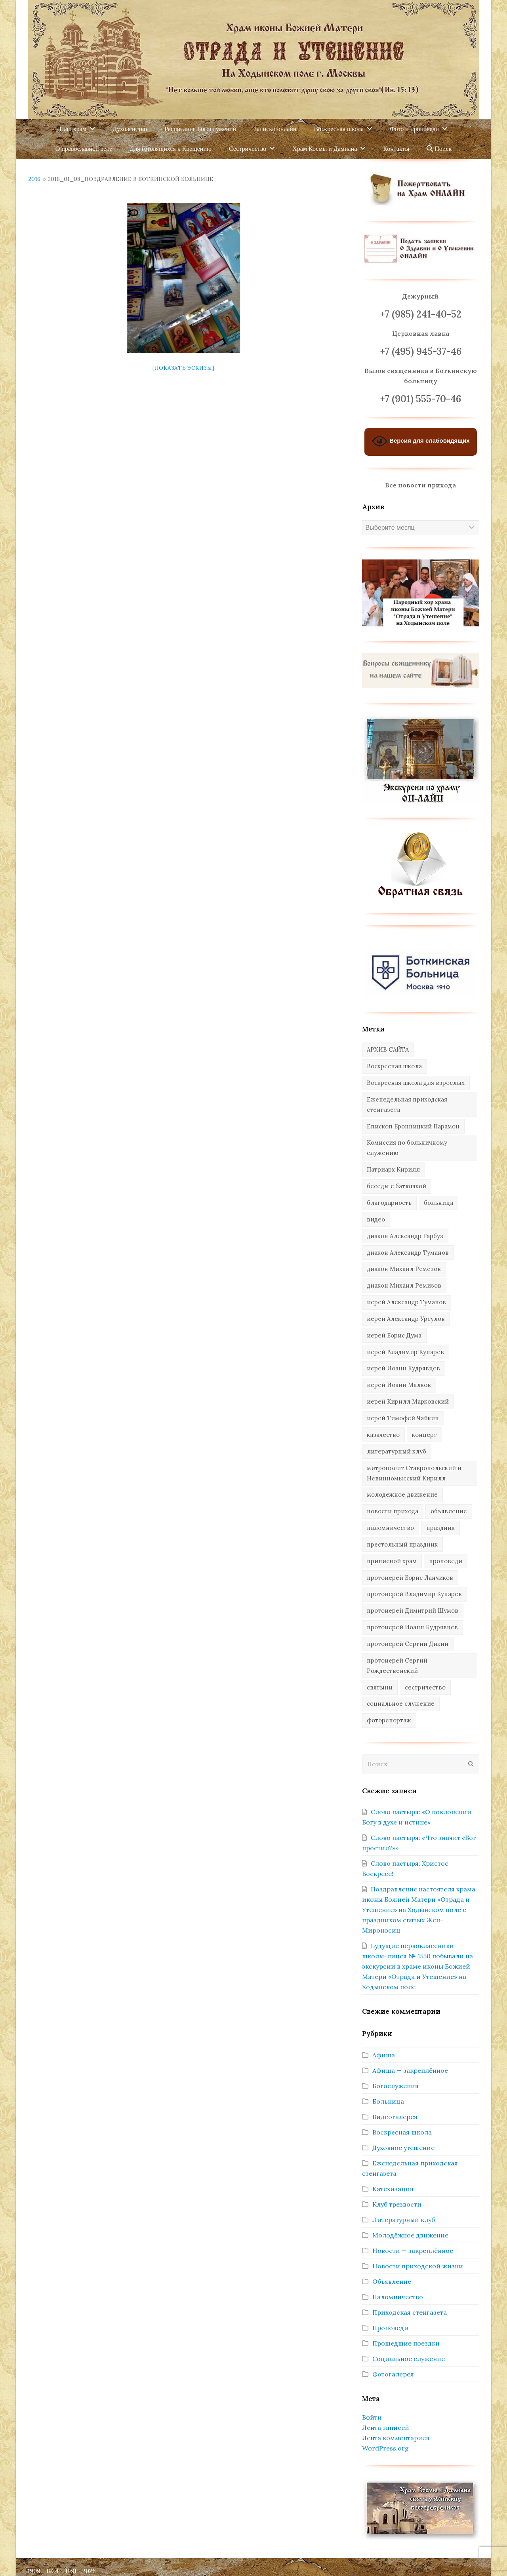  What do you see at coordinates (395, 2086) in the screenshot?
I see `Богослужения` at bounding box center [395, 2086].